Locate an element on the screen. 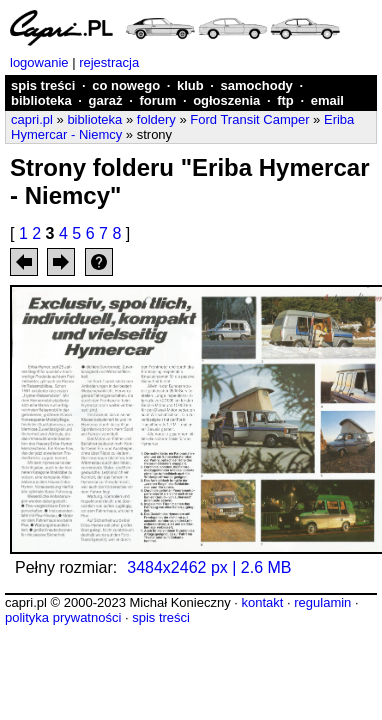 The height and width of the screenshot is (720, 382). capri.pl is located at coordinates (32, 119).